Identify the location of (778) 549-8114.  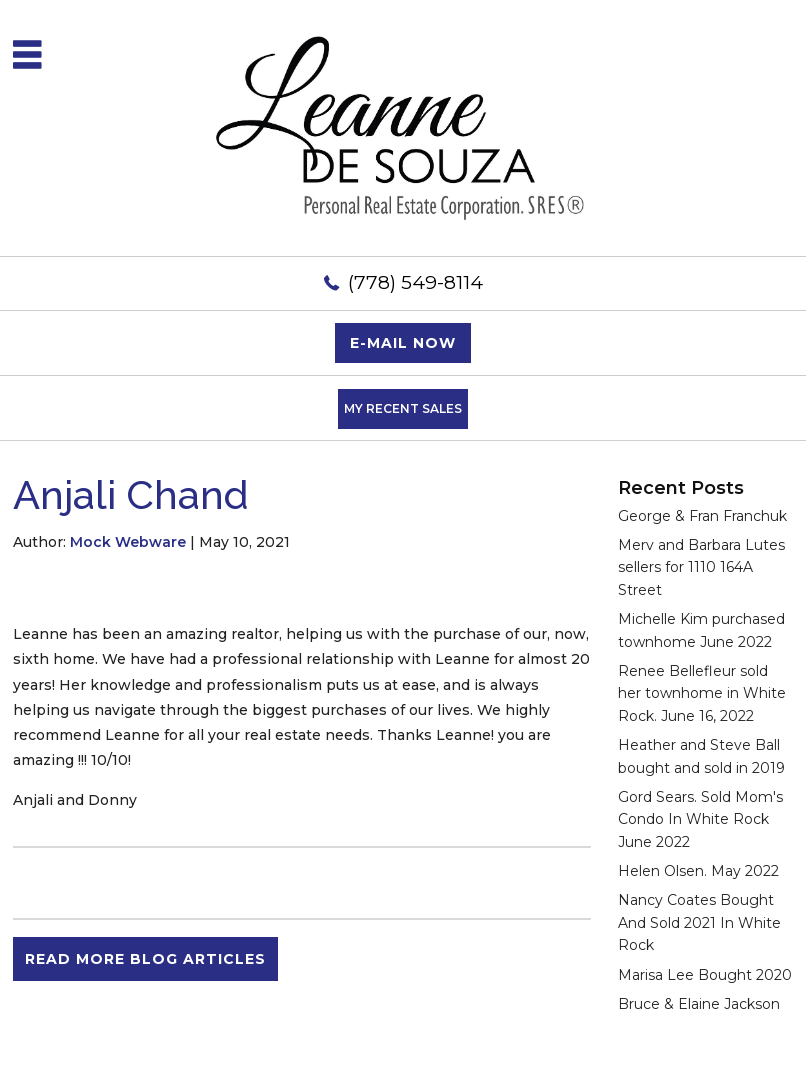
(415, 282).